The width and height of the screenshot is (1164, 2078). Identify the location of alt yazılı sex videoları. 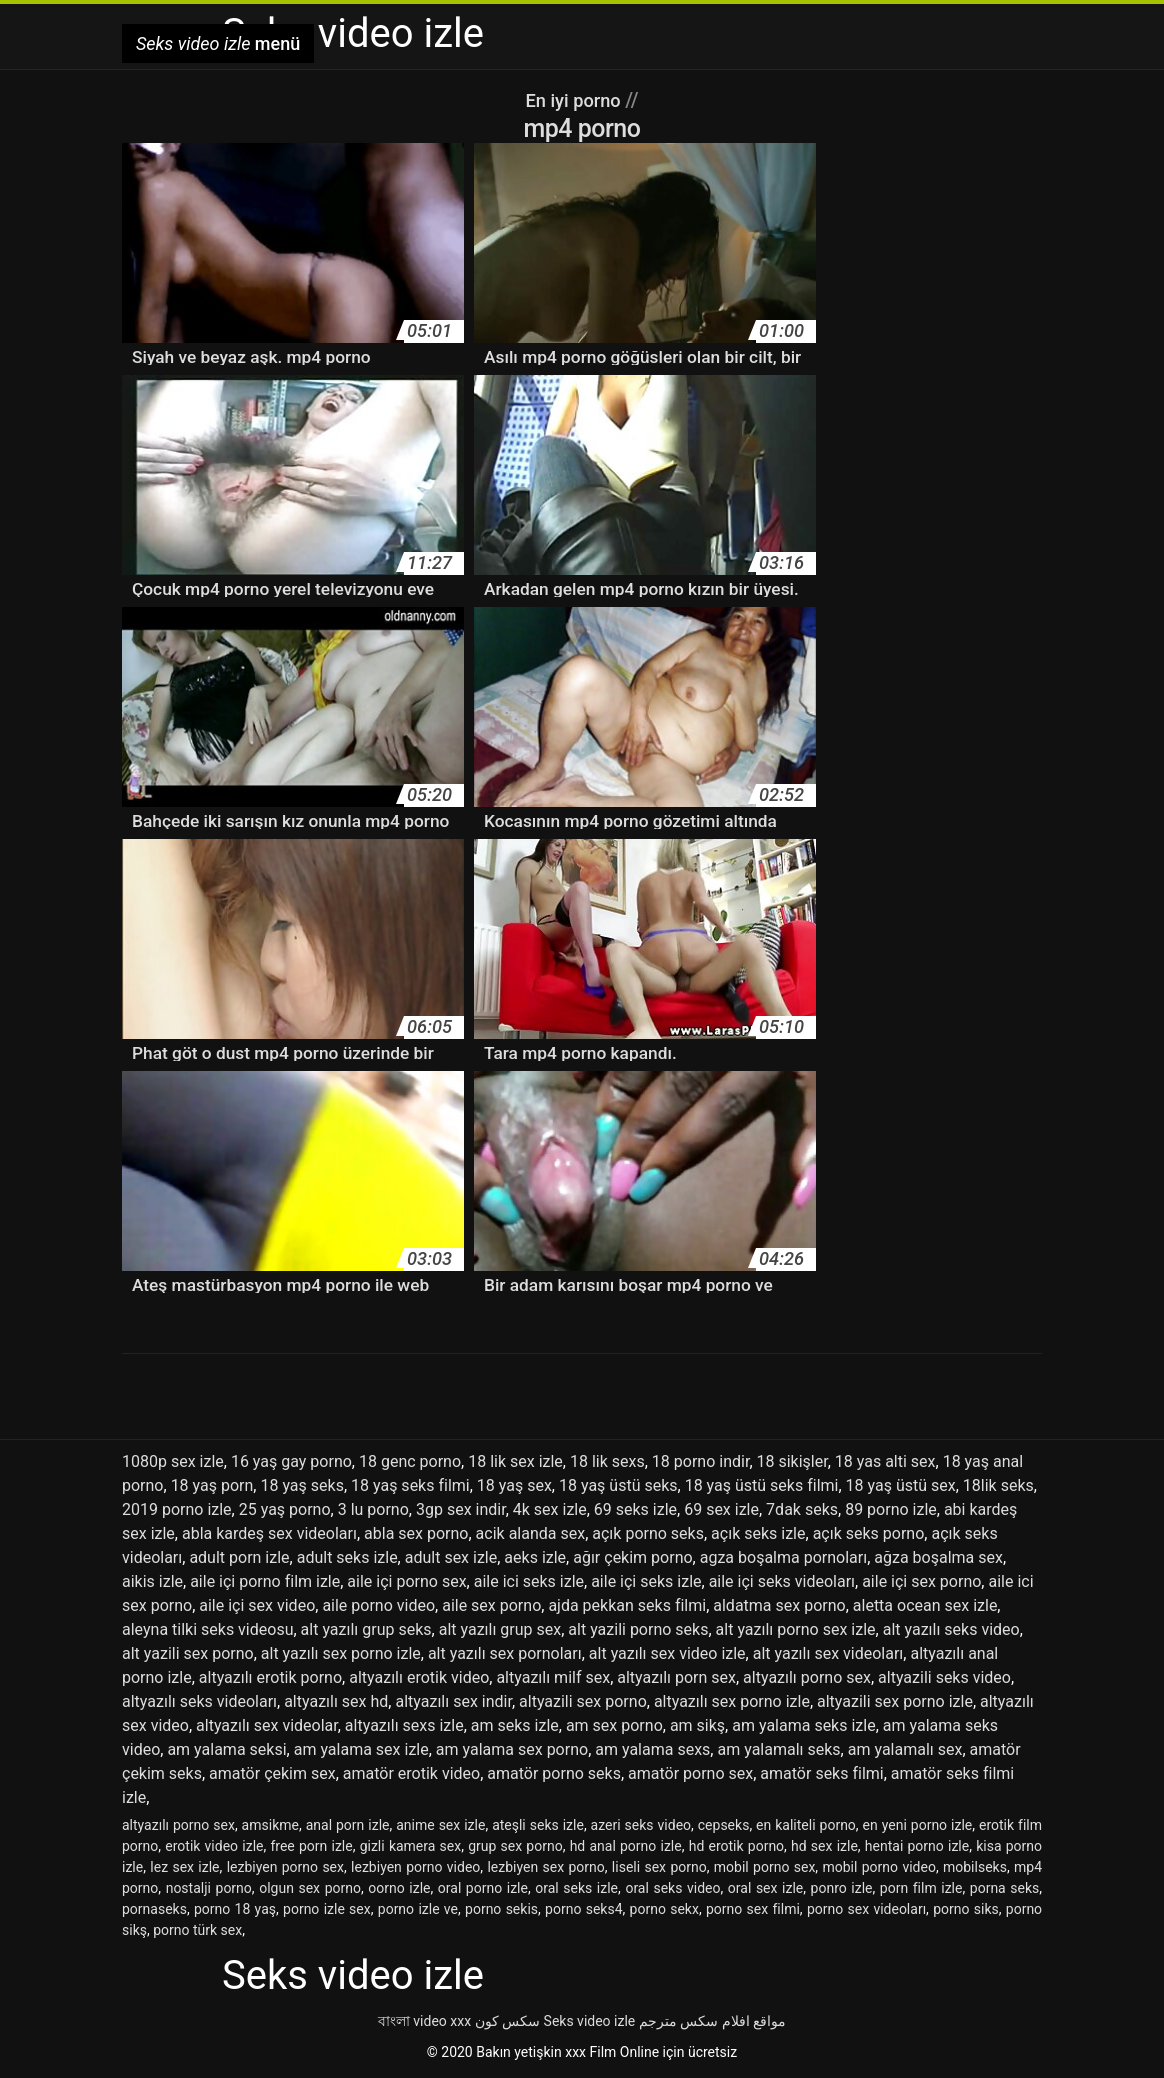
(828, 1653).